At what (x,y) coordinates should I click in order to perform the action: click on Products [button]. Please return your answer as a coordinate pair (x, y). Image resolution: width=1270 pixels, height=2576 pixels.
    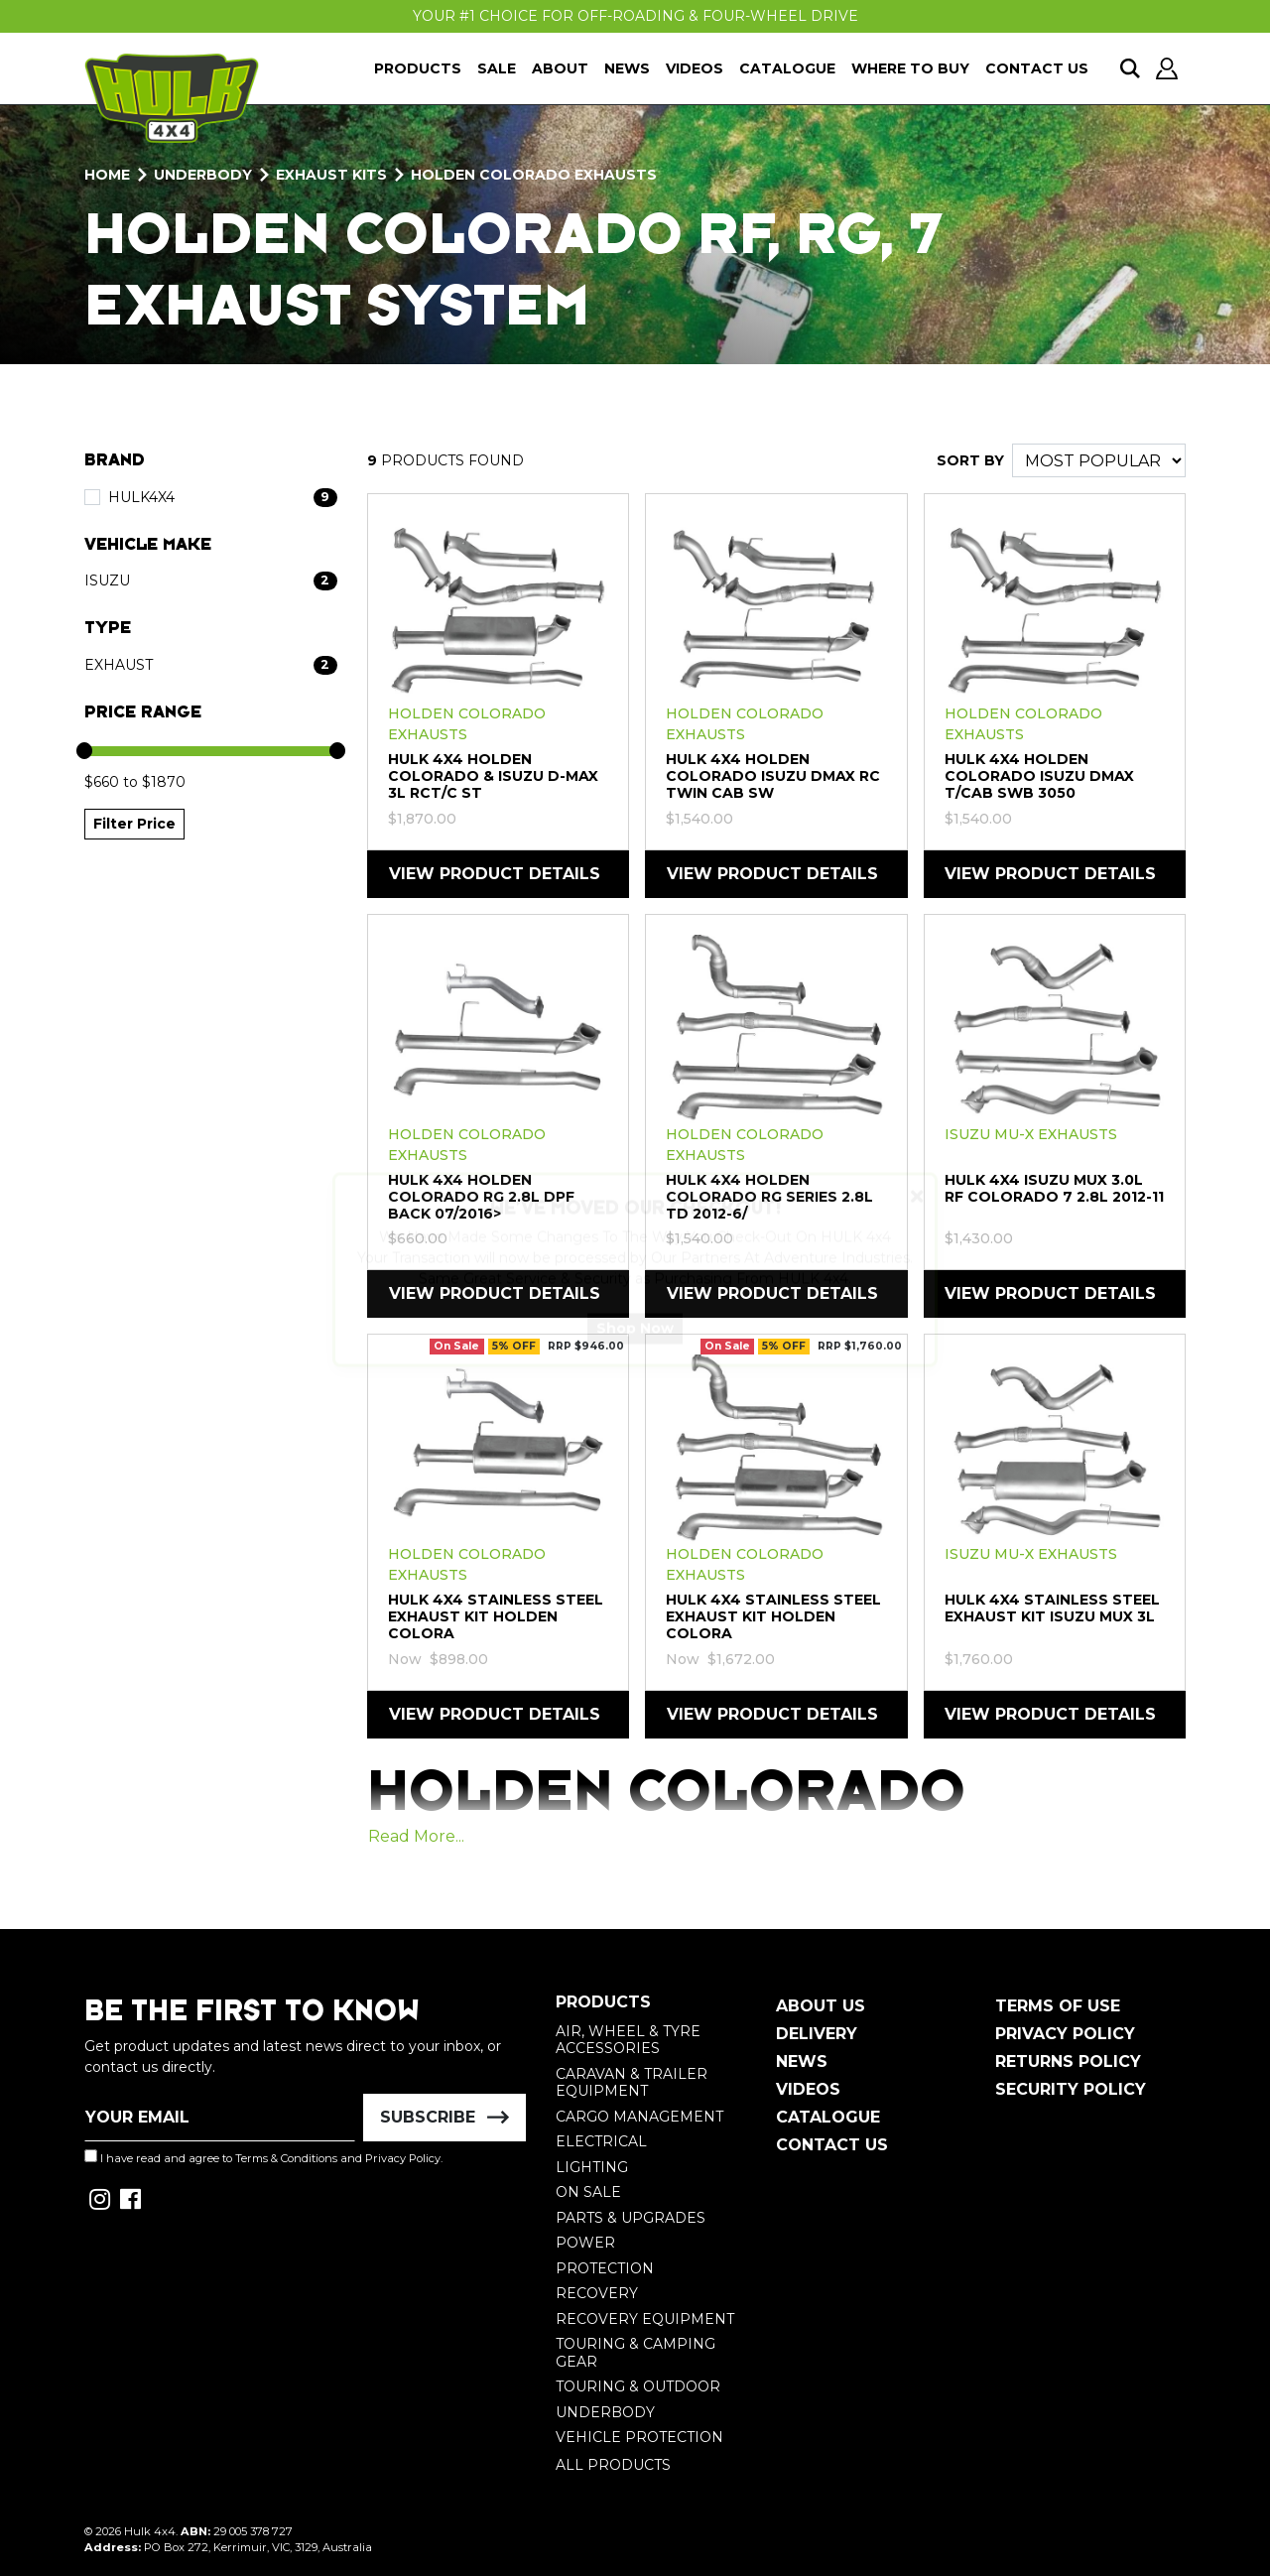
    Looking at the image, I should click on (417, 68).